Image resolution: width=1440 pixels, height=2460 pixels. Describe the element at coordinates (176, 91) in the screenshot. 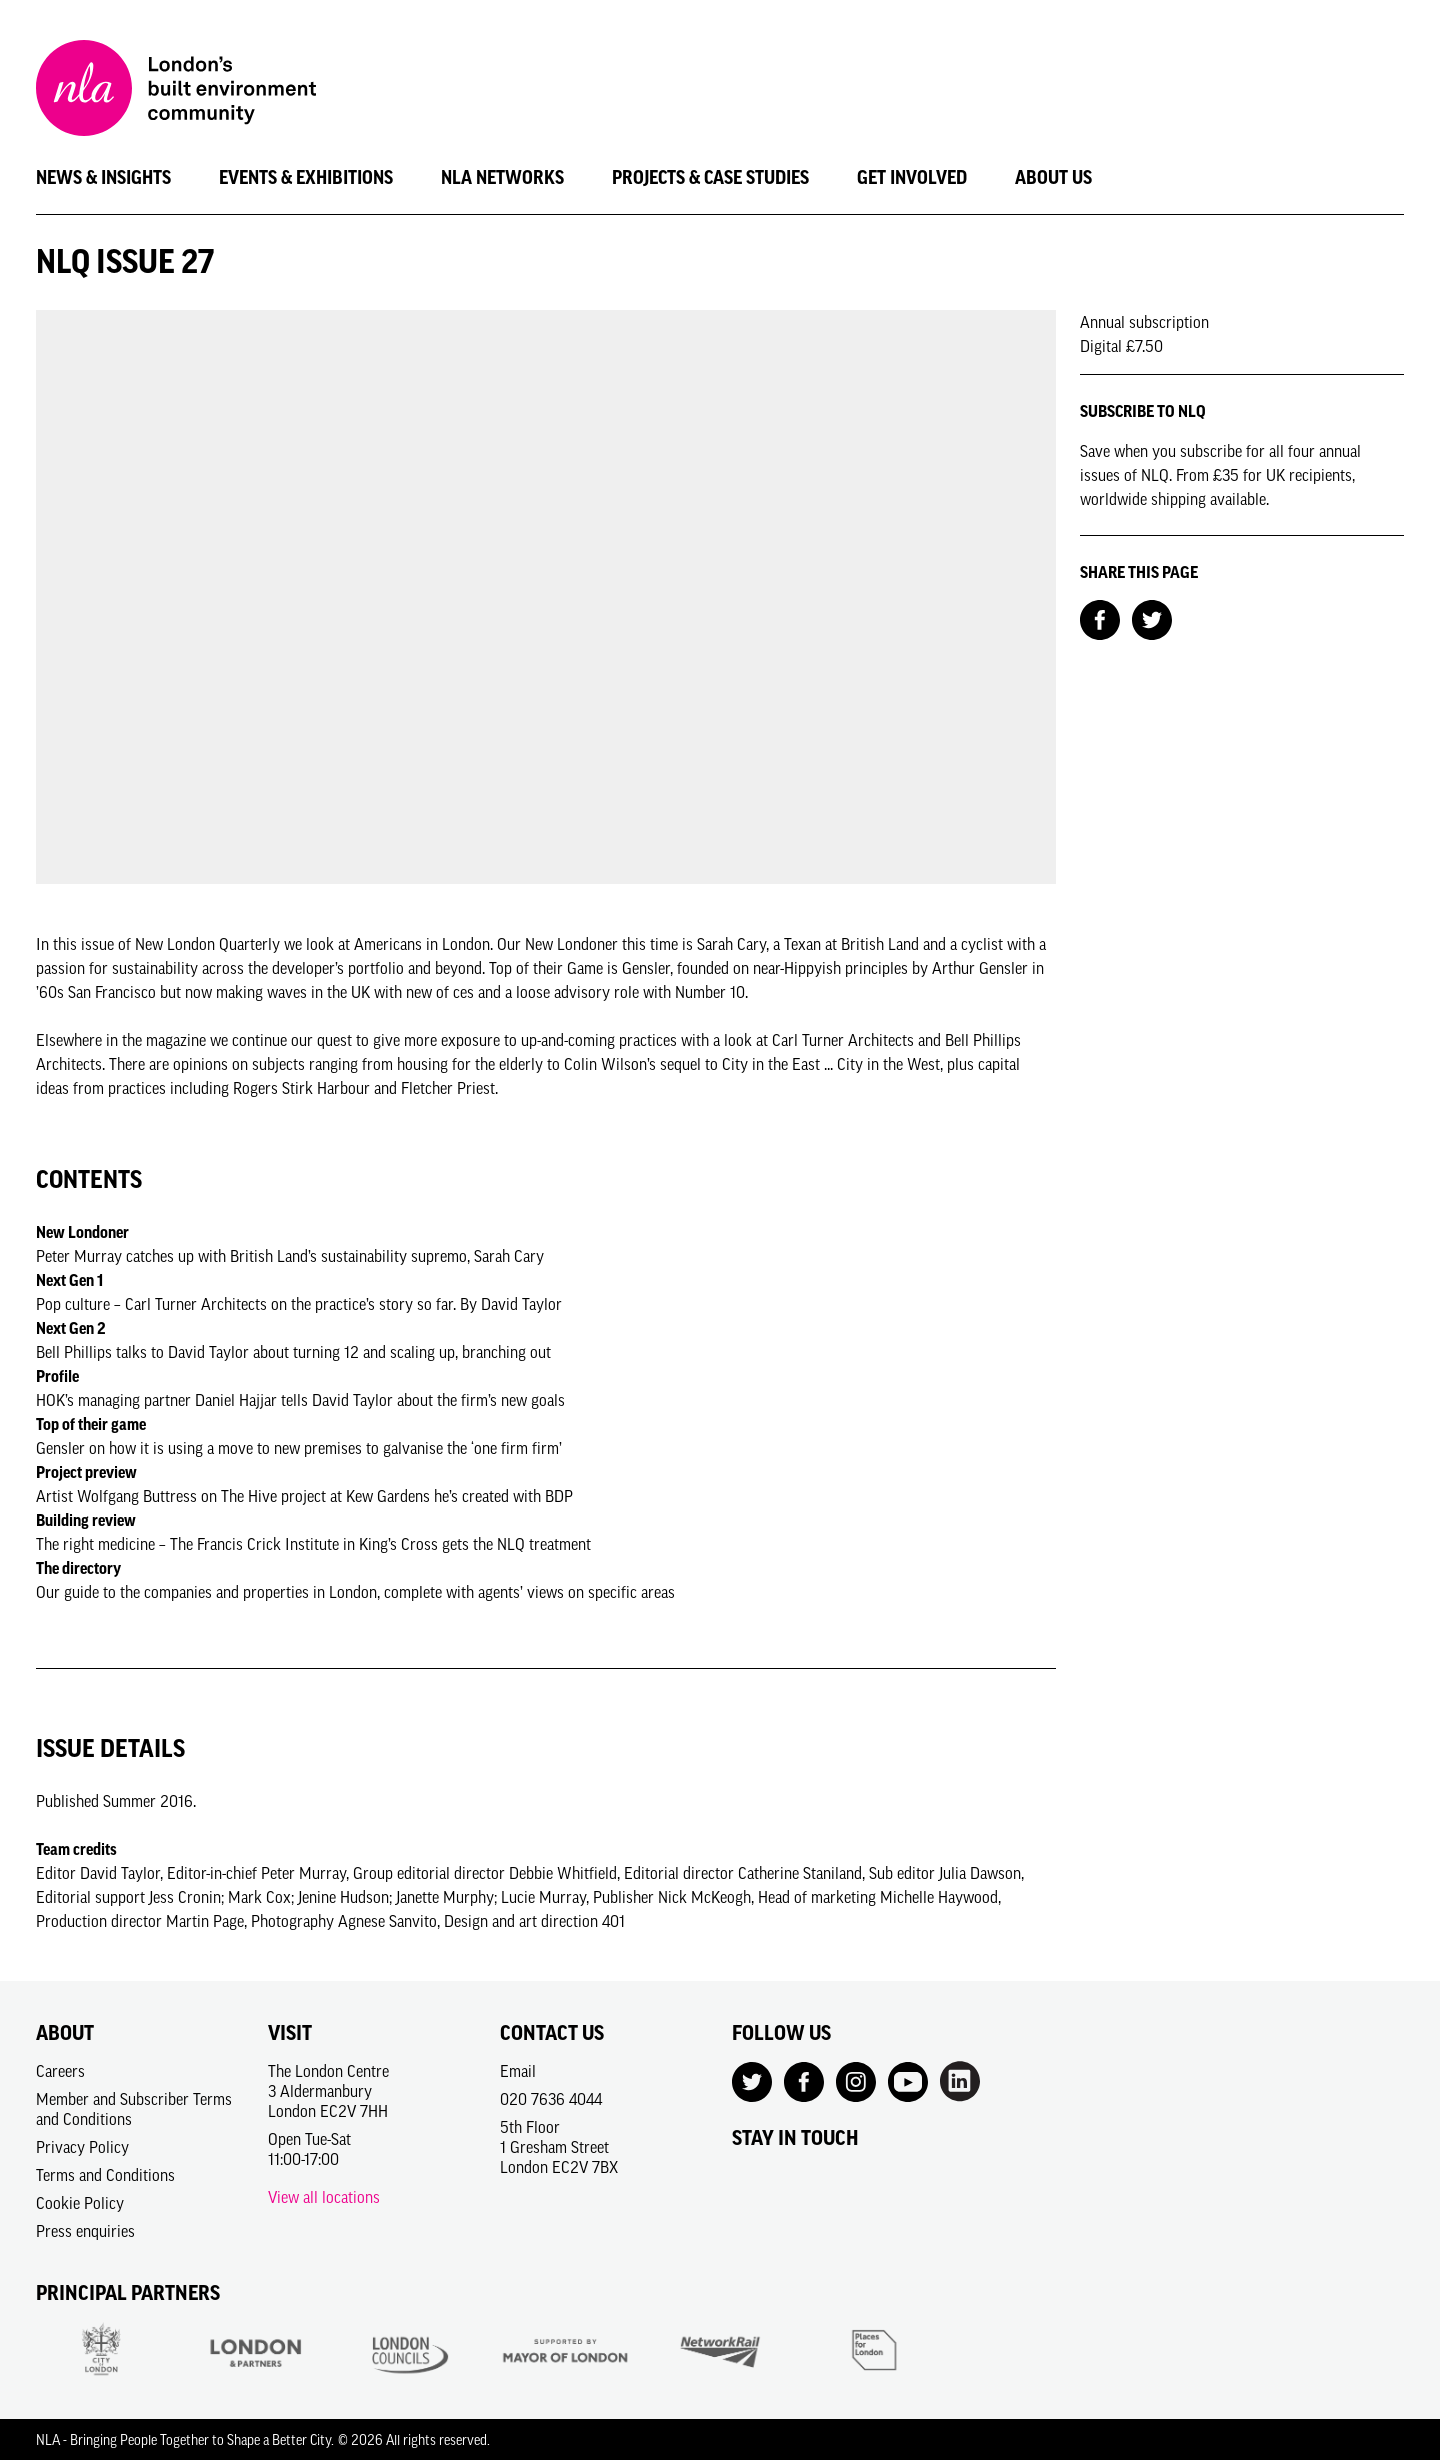

I see `[NLA logo, Go to the Home page]` at that location.